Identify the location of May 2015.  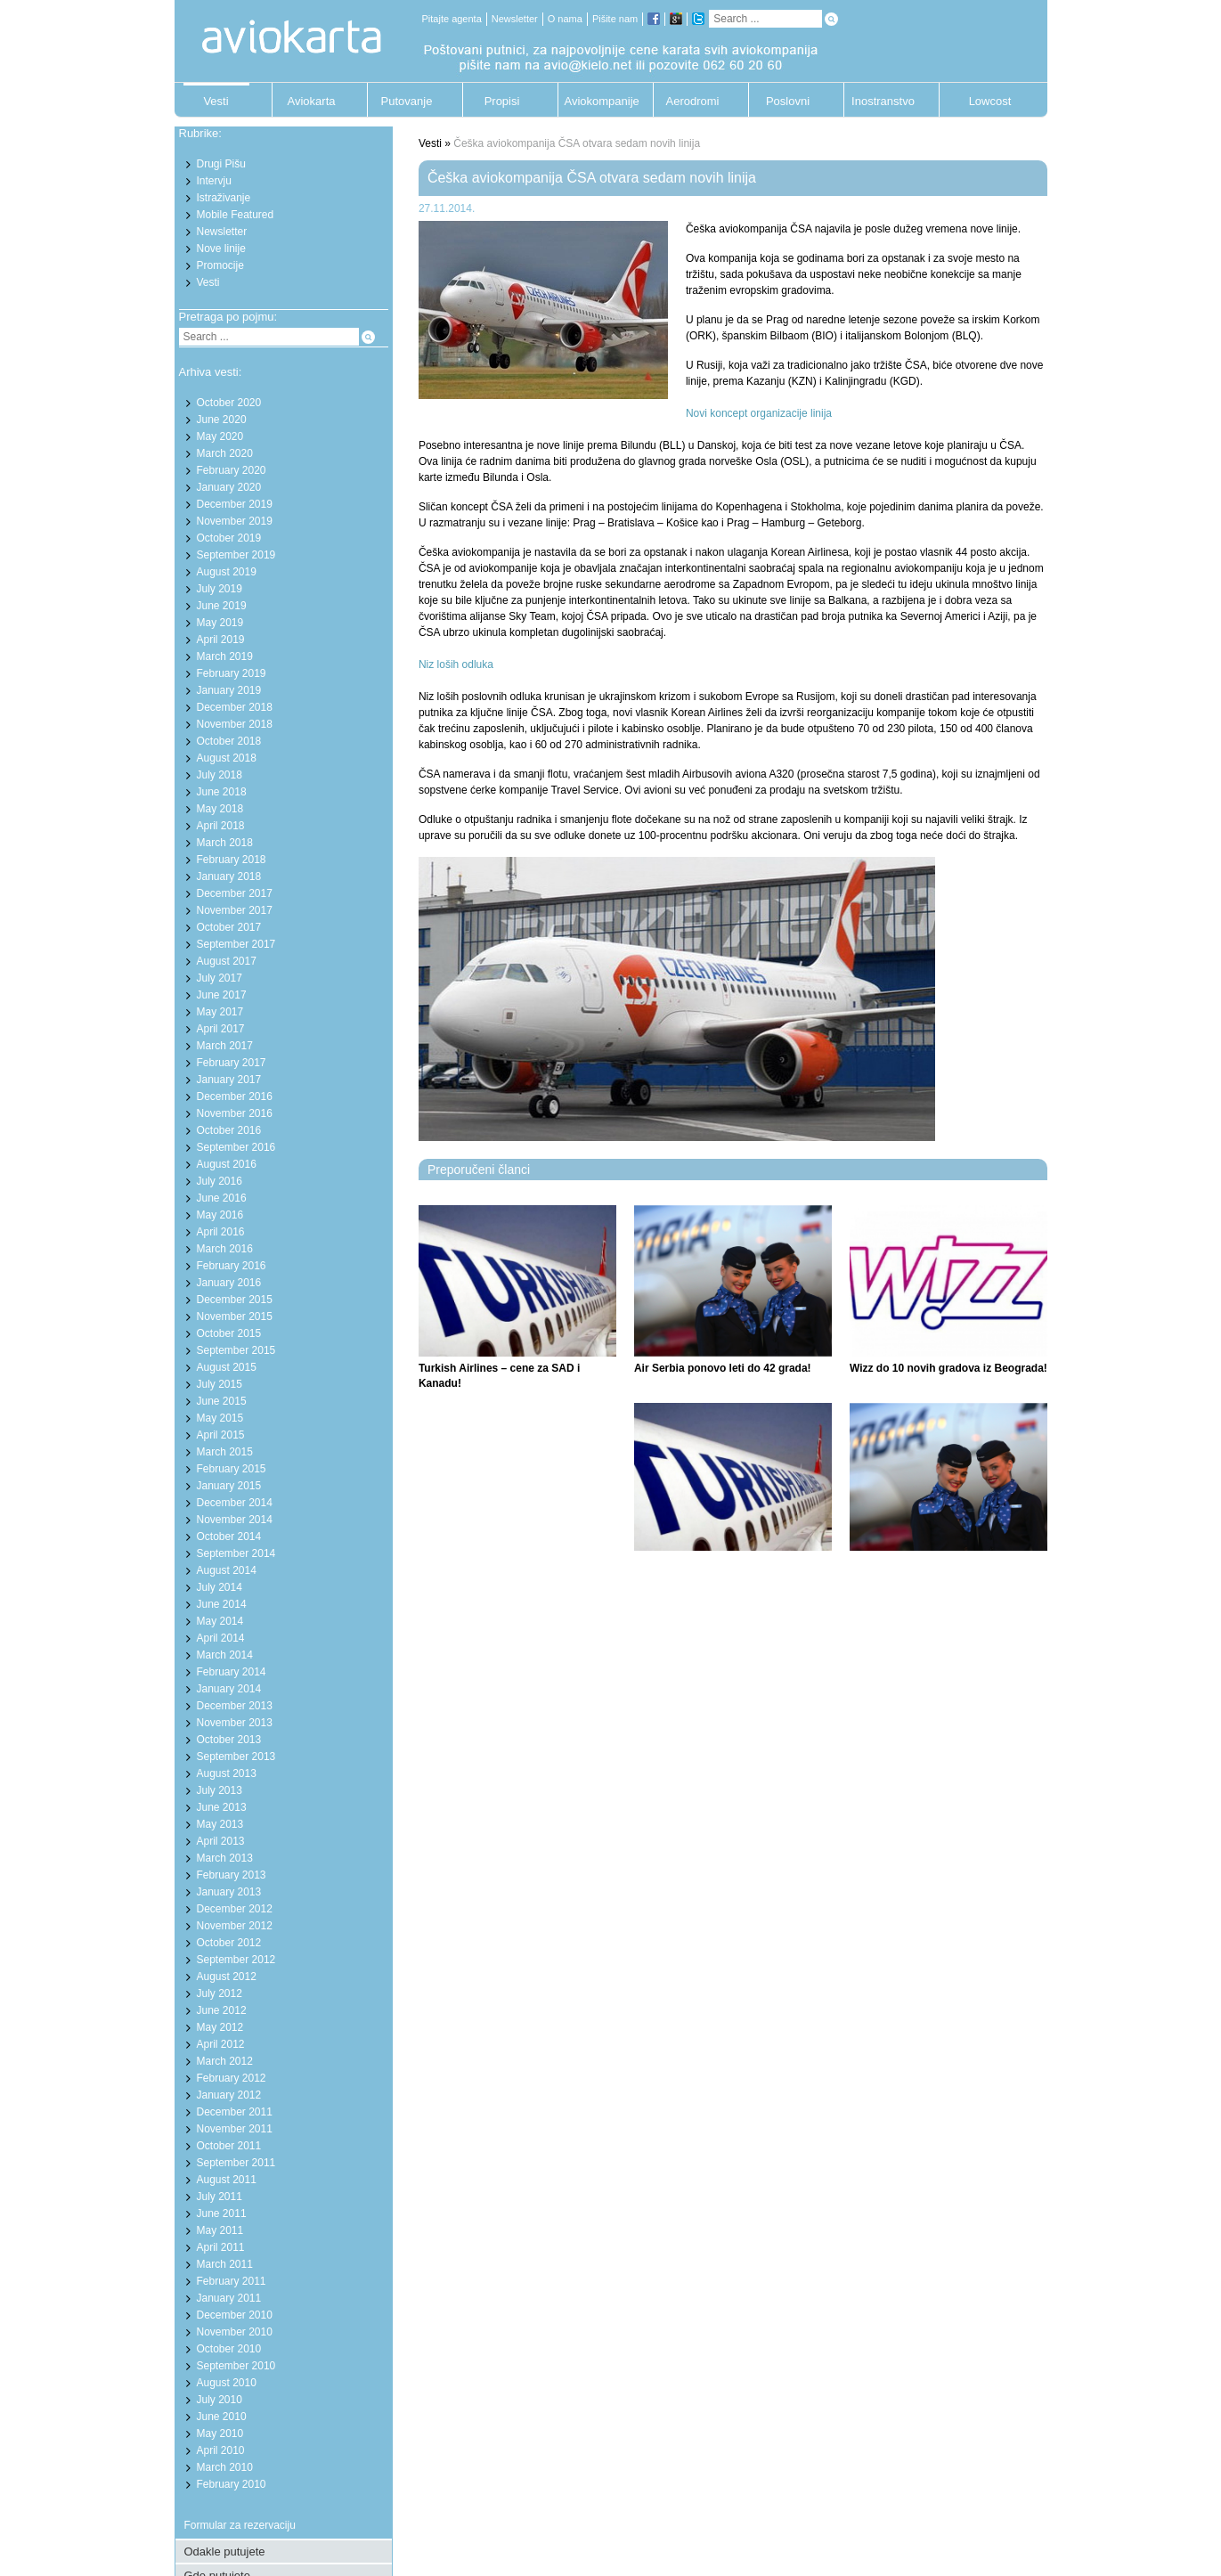
(220, 1418).